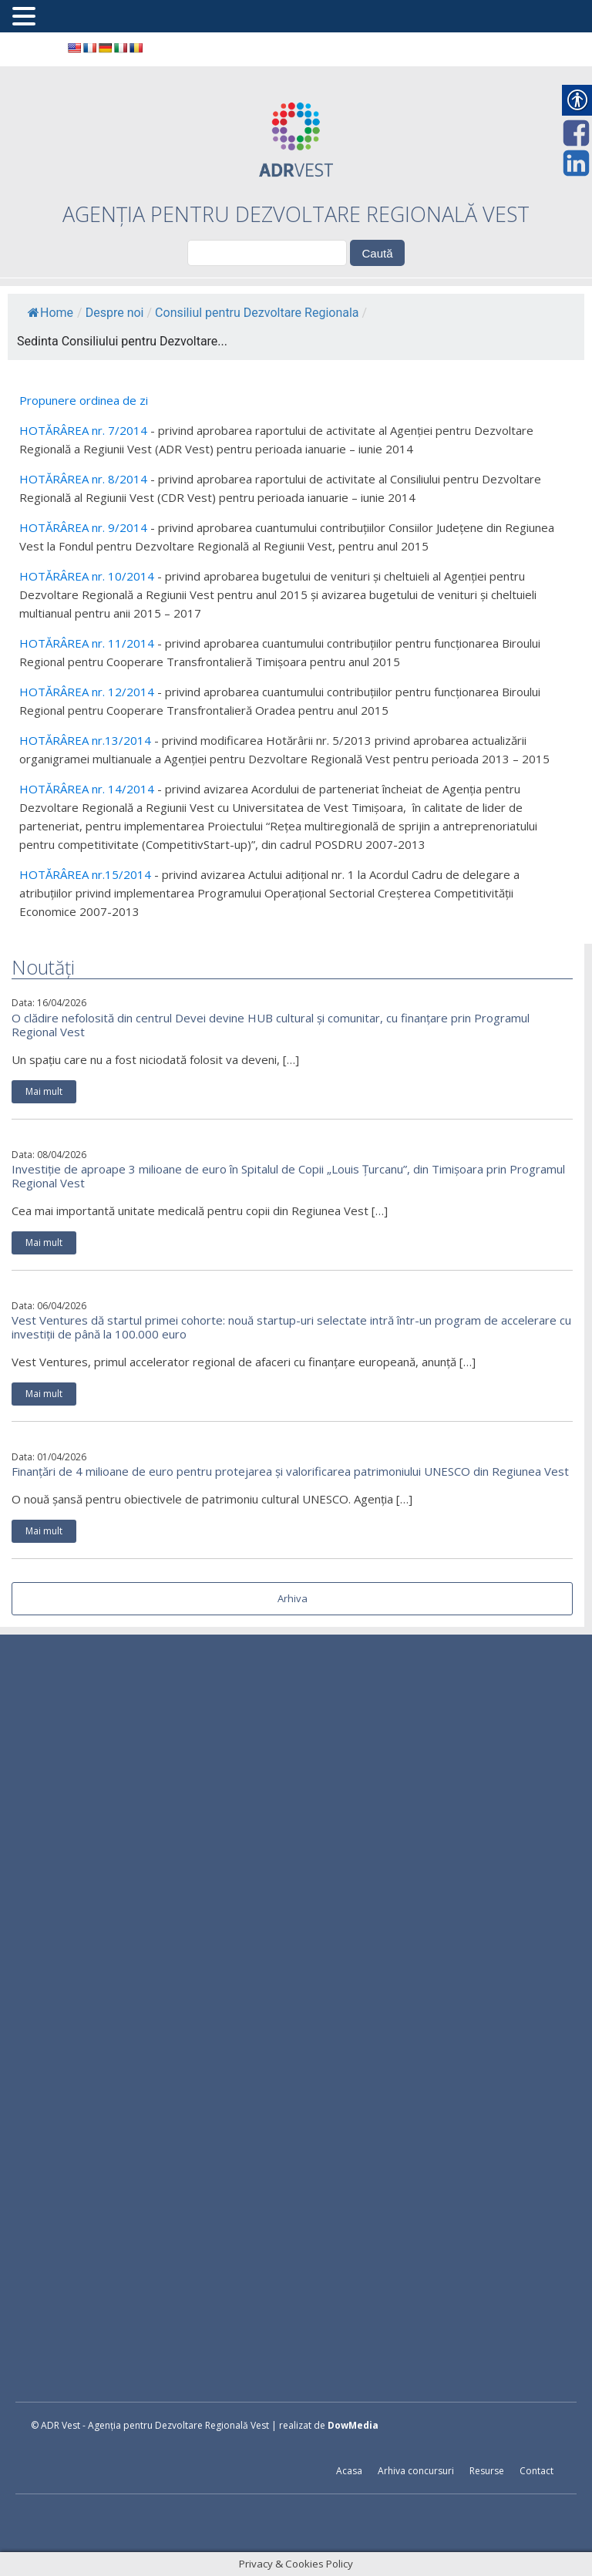 This screenshot has width=592, height=2576. Describe the element at coordinates (85, 874) in the screenshot. I see `HOTĂRÂREA nr.15/2014` at that location.